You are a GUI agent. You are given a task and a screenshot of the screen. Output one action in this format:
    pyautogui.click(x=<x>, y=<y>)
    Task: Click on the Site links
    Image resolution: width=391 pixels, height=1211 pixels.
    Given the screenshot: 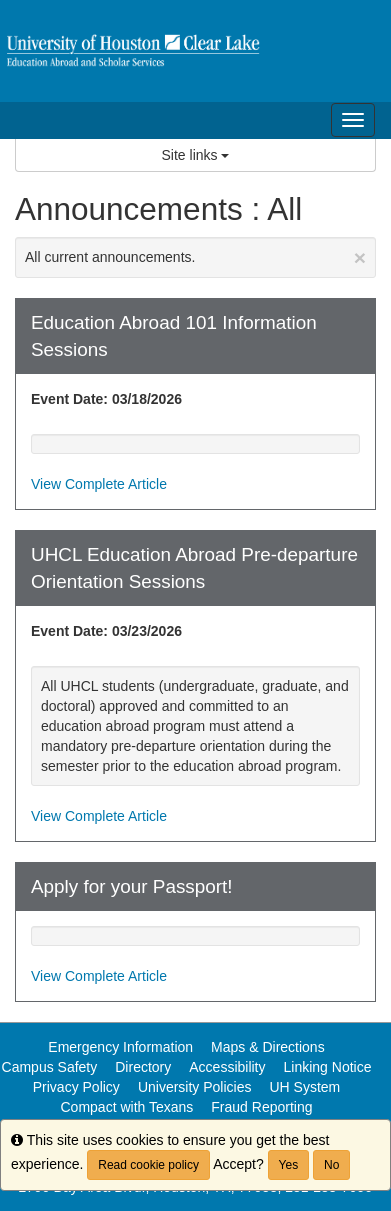 What is the action you would take?
    pyautogui.click(x=196, y=155)
    